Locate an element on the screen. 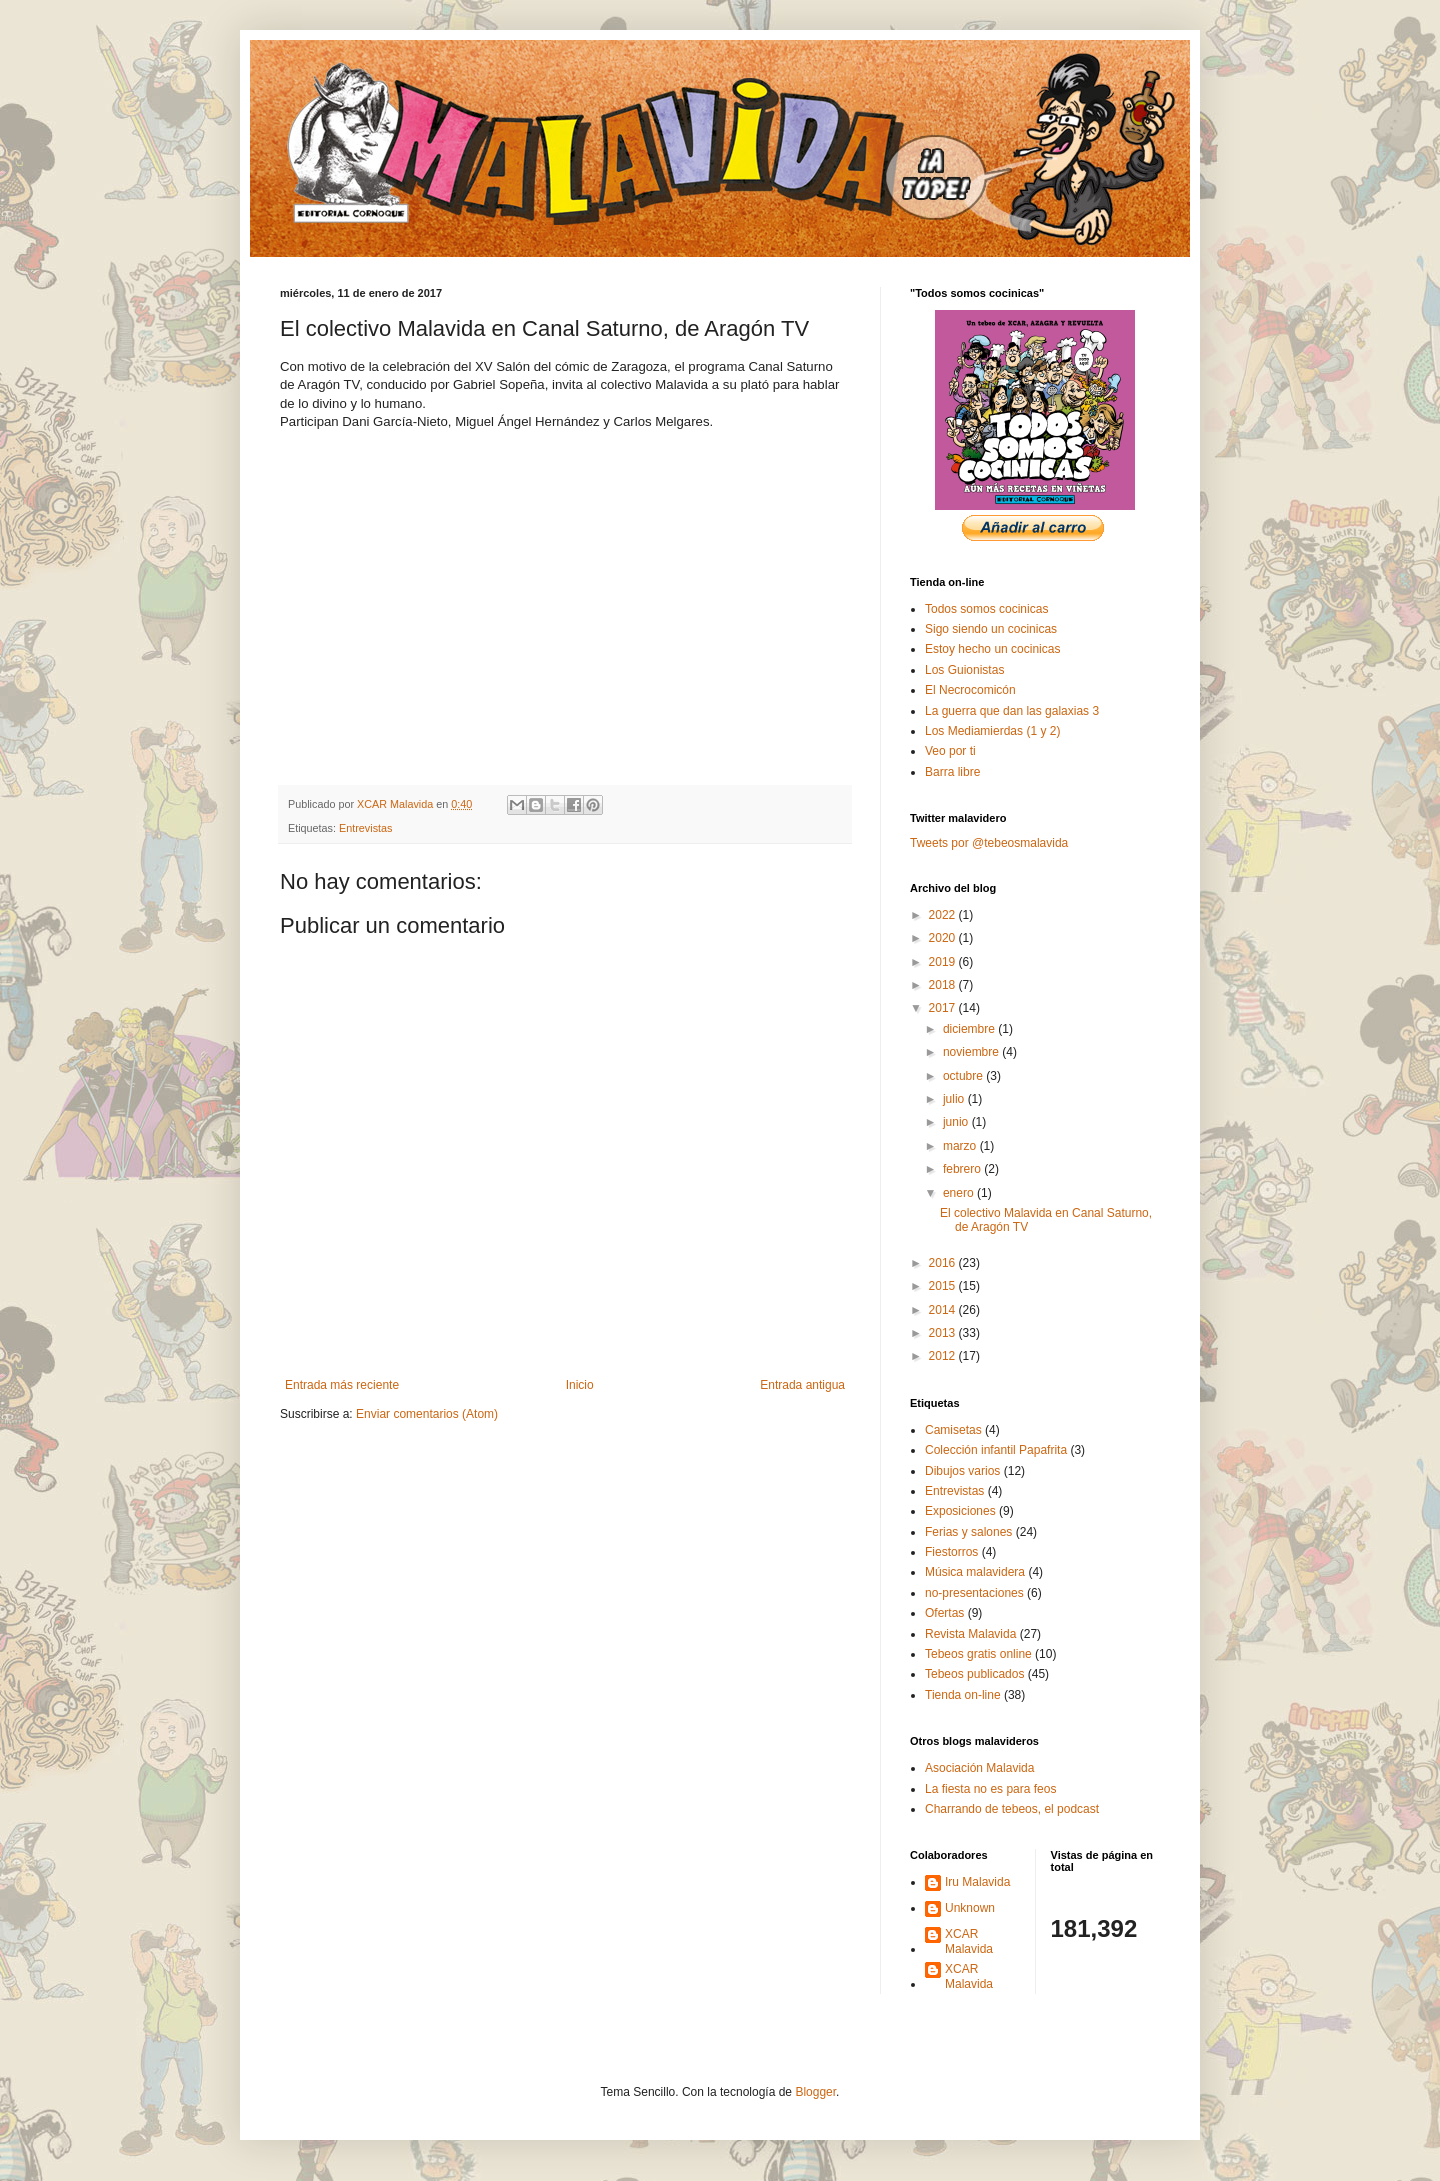 This screenshot has height=2181, width=1440. Ofertas is located at coordinates (944, 1613).